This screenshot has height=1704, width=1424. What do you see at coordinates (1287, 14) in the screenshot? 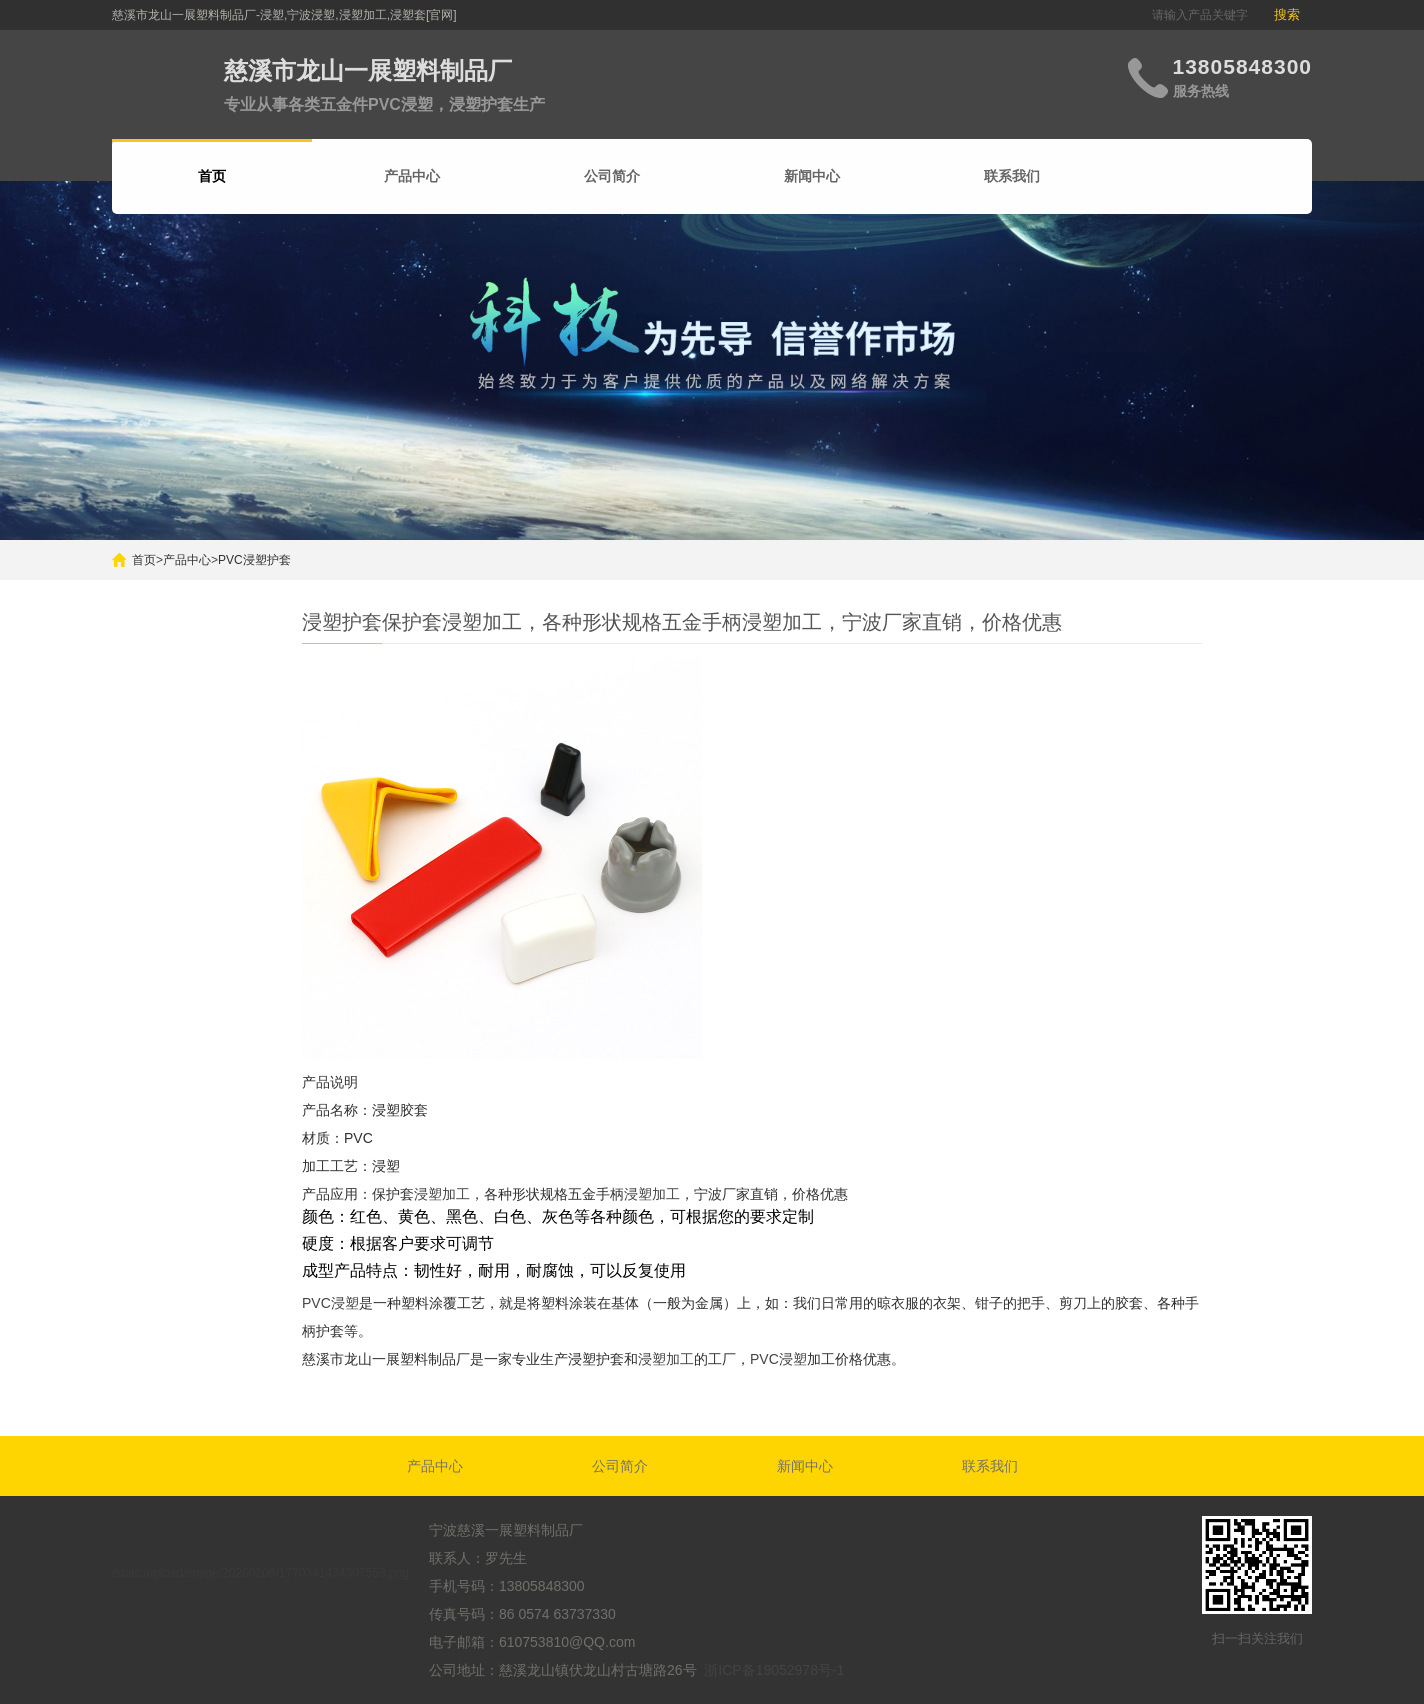
I see `搜索` at bounding box center [1287, 14].